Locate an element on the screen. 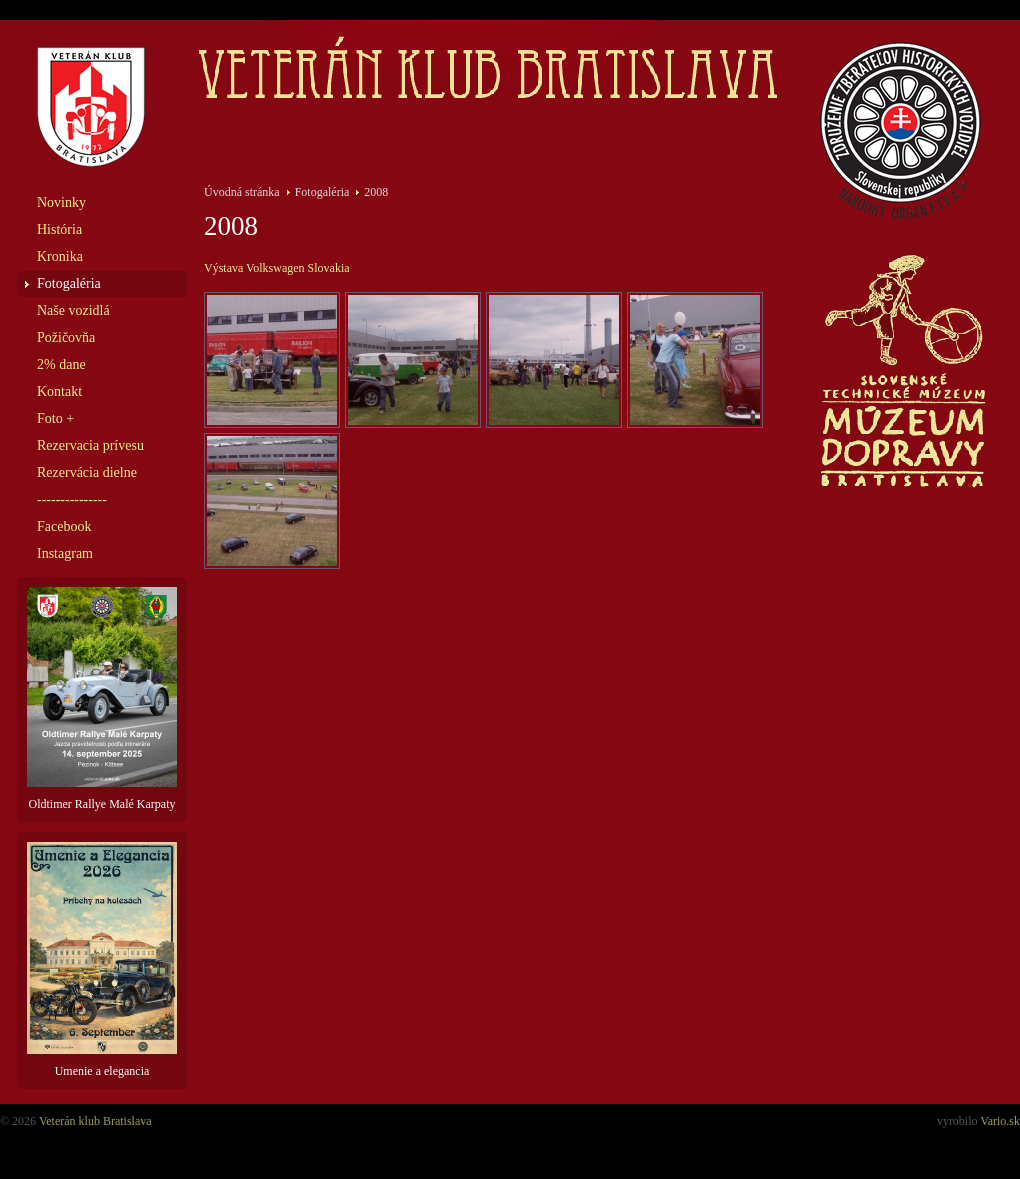  Naše vozidlá is located at coordinates (73, 310).